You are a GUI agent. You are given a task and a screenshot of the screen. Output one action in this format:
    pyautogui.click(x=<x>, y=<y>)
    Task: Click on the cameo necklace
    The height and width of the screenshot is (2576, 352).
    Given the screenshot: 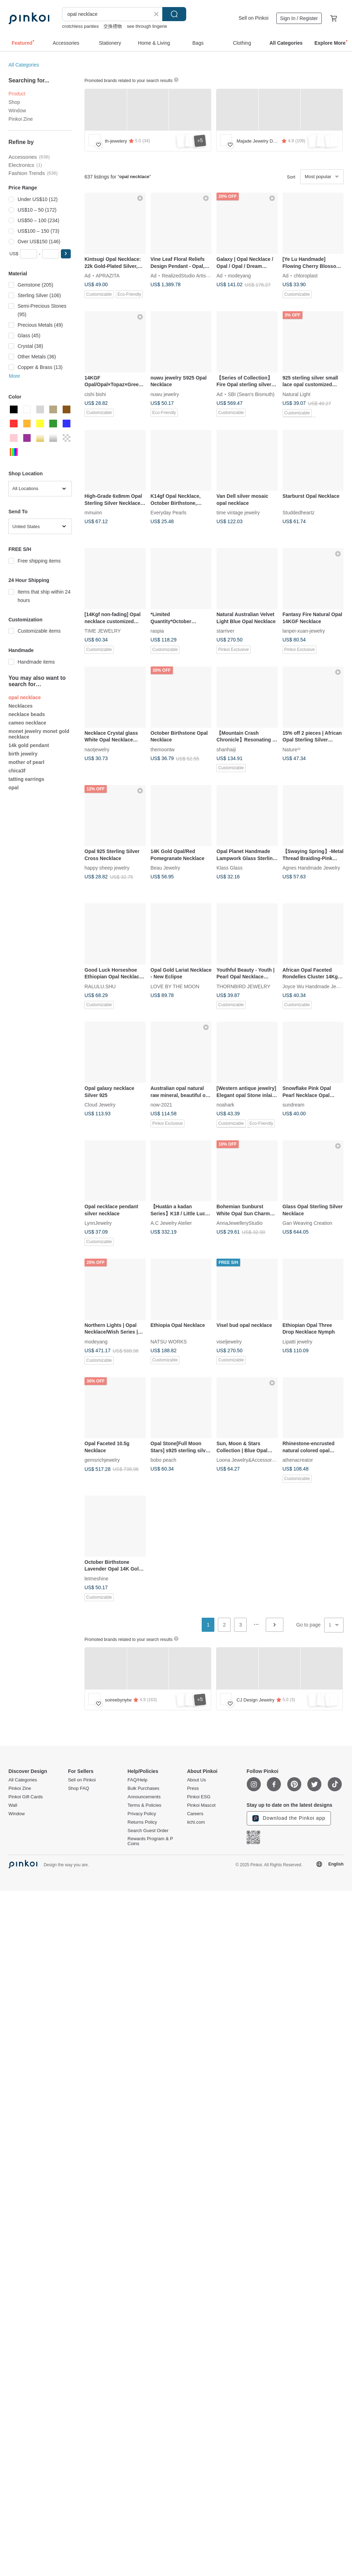 What is the action you would take?
    pyautogui.click(x=27, y=723)
    